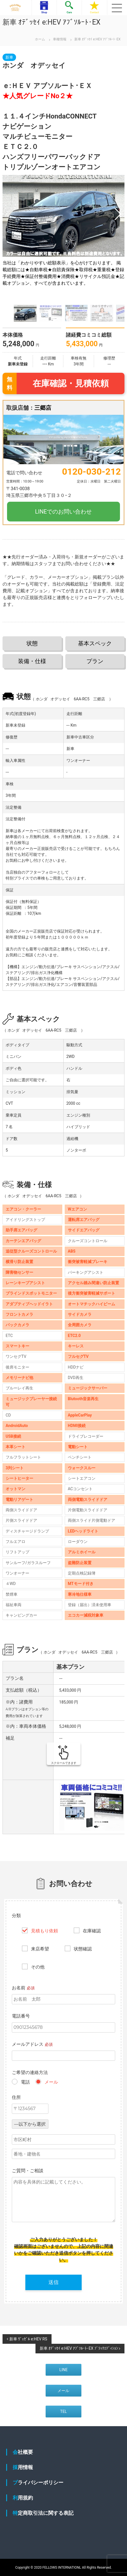 The height and width of the screenshot is (2576, 127). What do you see at coordinates (32, 661) in the screenshot?
I see `装備・仕様` at bounding box center [32, 661].